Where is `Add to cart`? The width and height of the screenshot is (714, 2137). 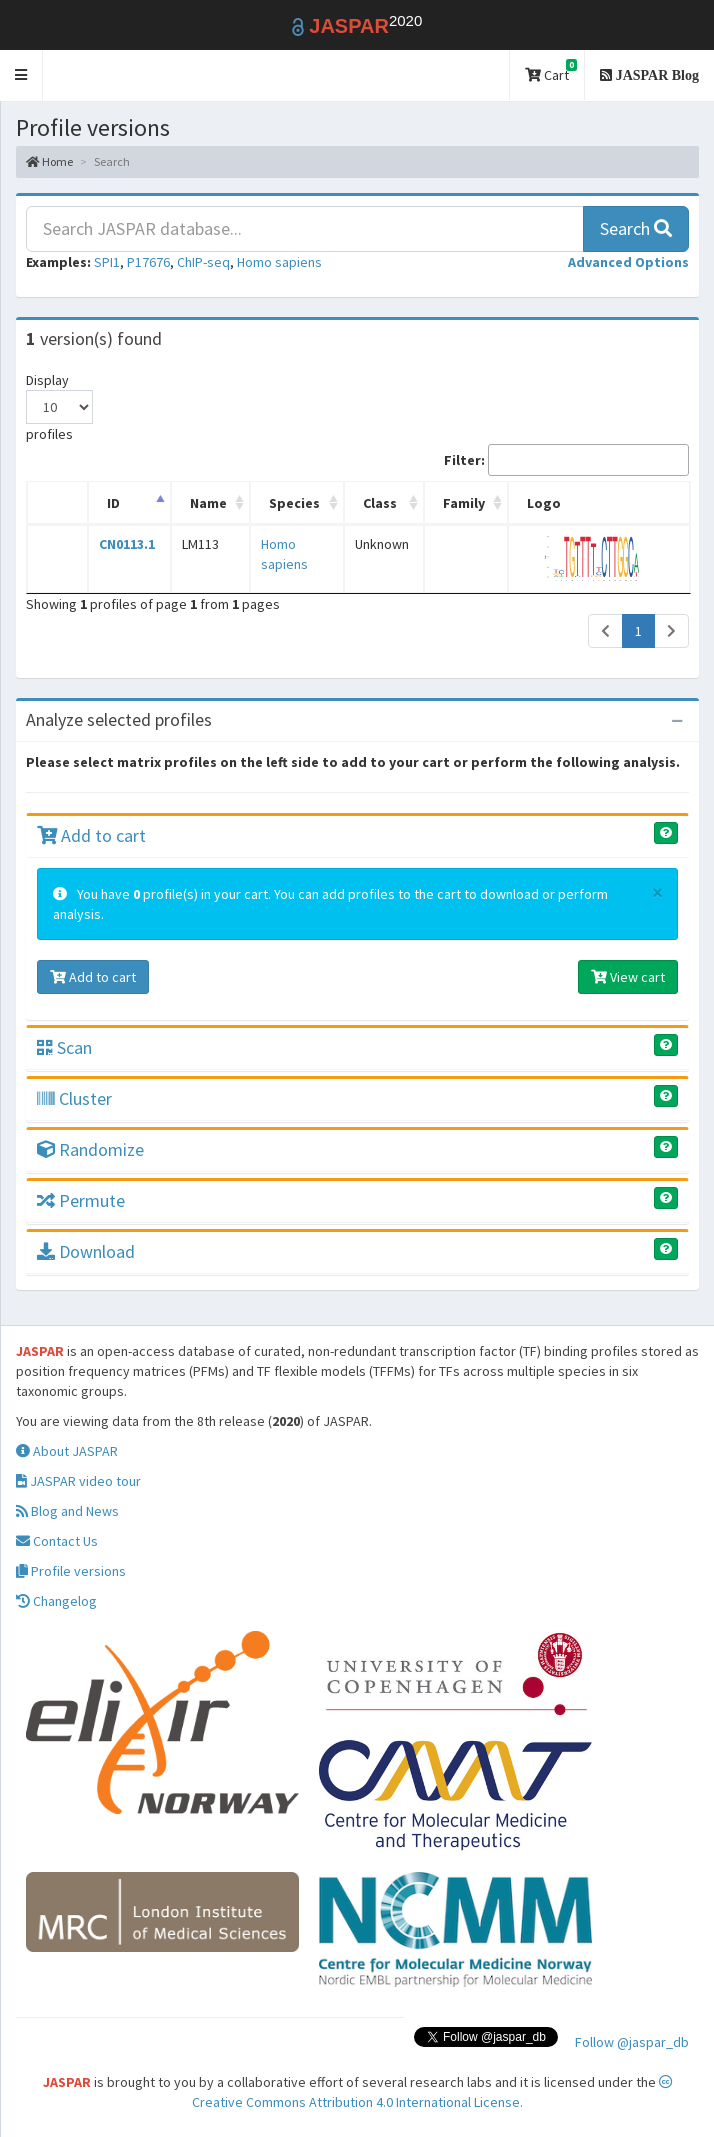 Add to cart is located at coordinates (91, 835).